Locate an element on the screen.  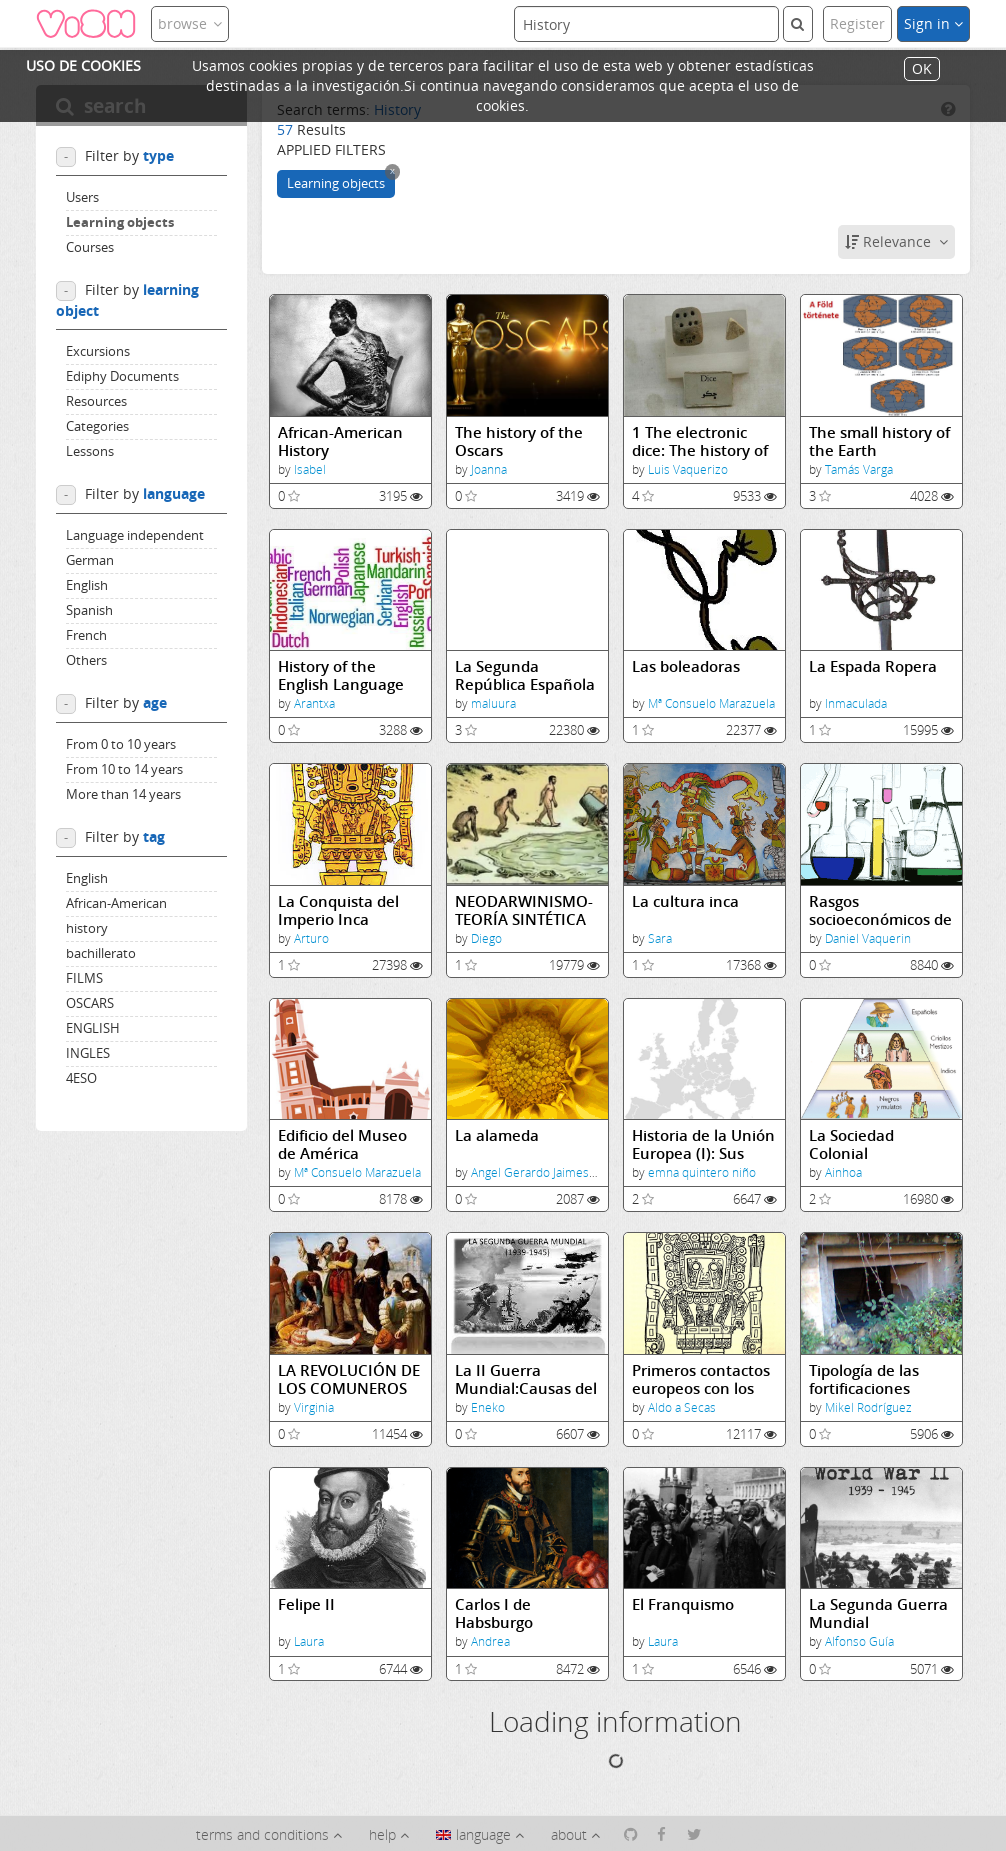
Andrea is located at coordinates (490, 1641).